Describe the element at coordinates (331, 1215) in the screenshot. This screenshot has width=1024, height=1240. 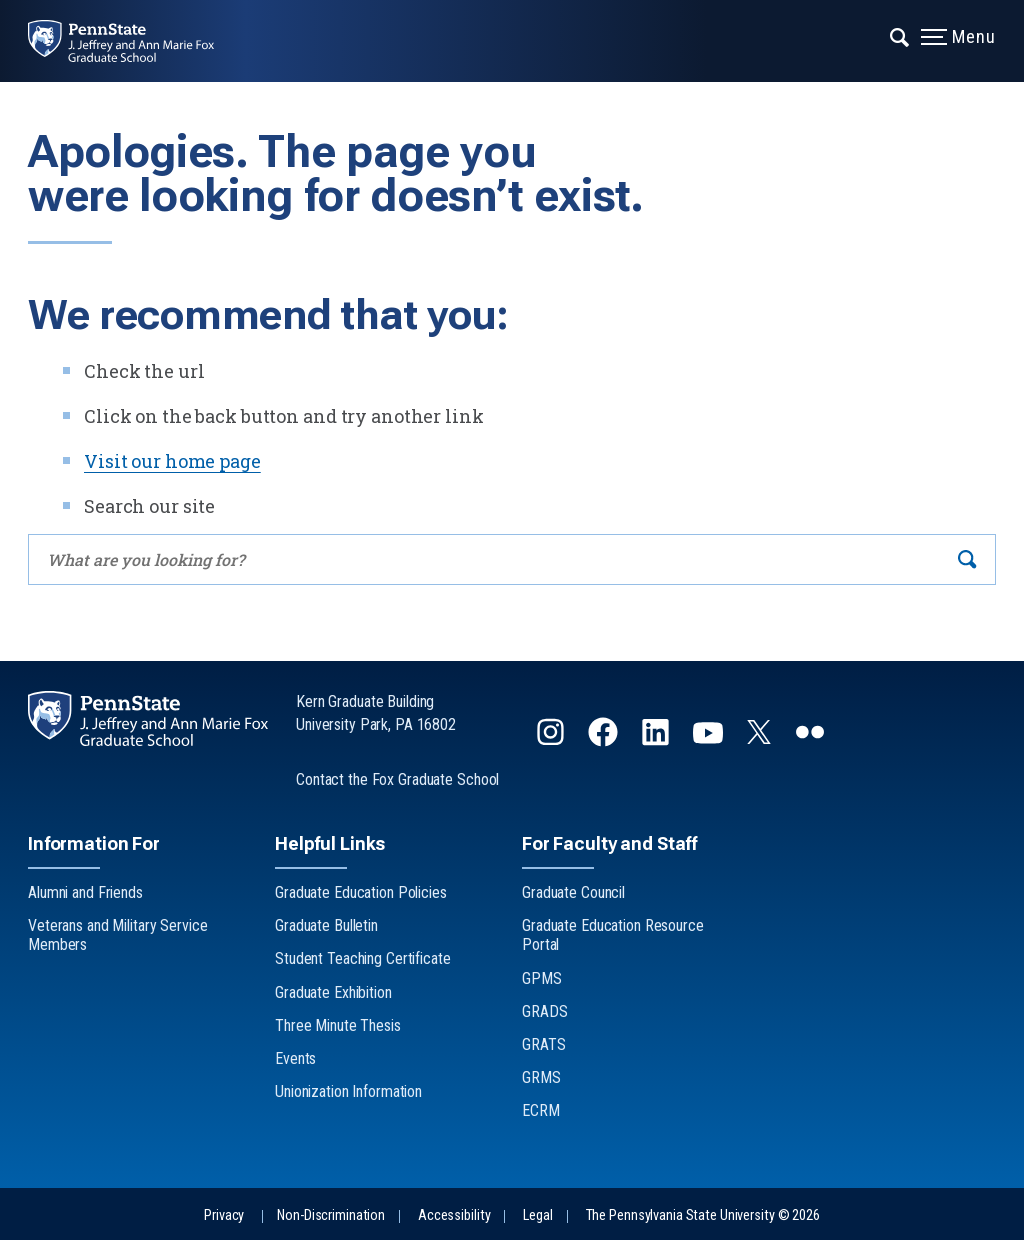
I see `Non-Discrimination` at that location.